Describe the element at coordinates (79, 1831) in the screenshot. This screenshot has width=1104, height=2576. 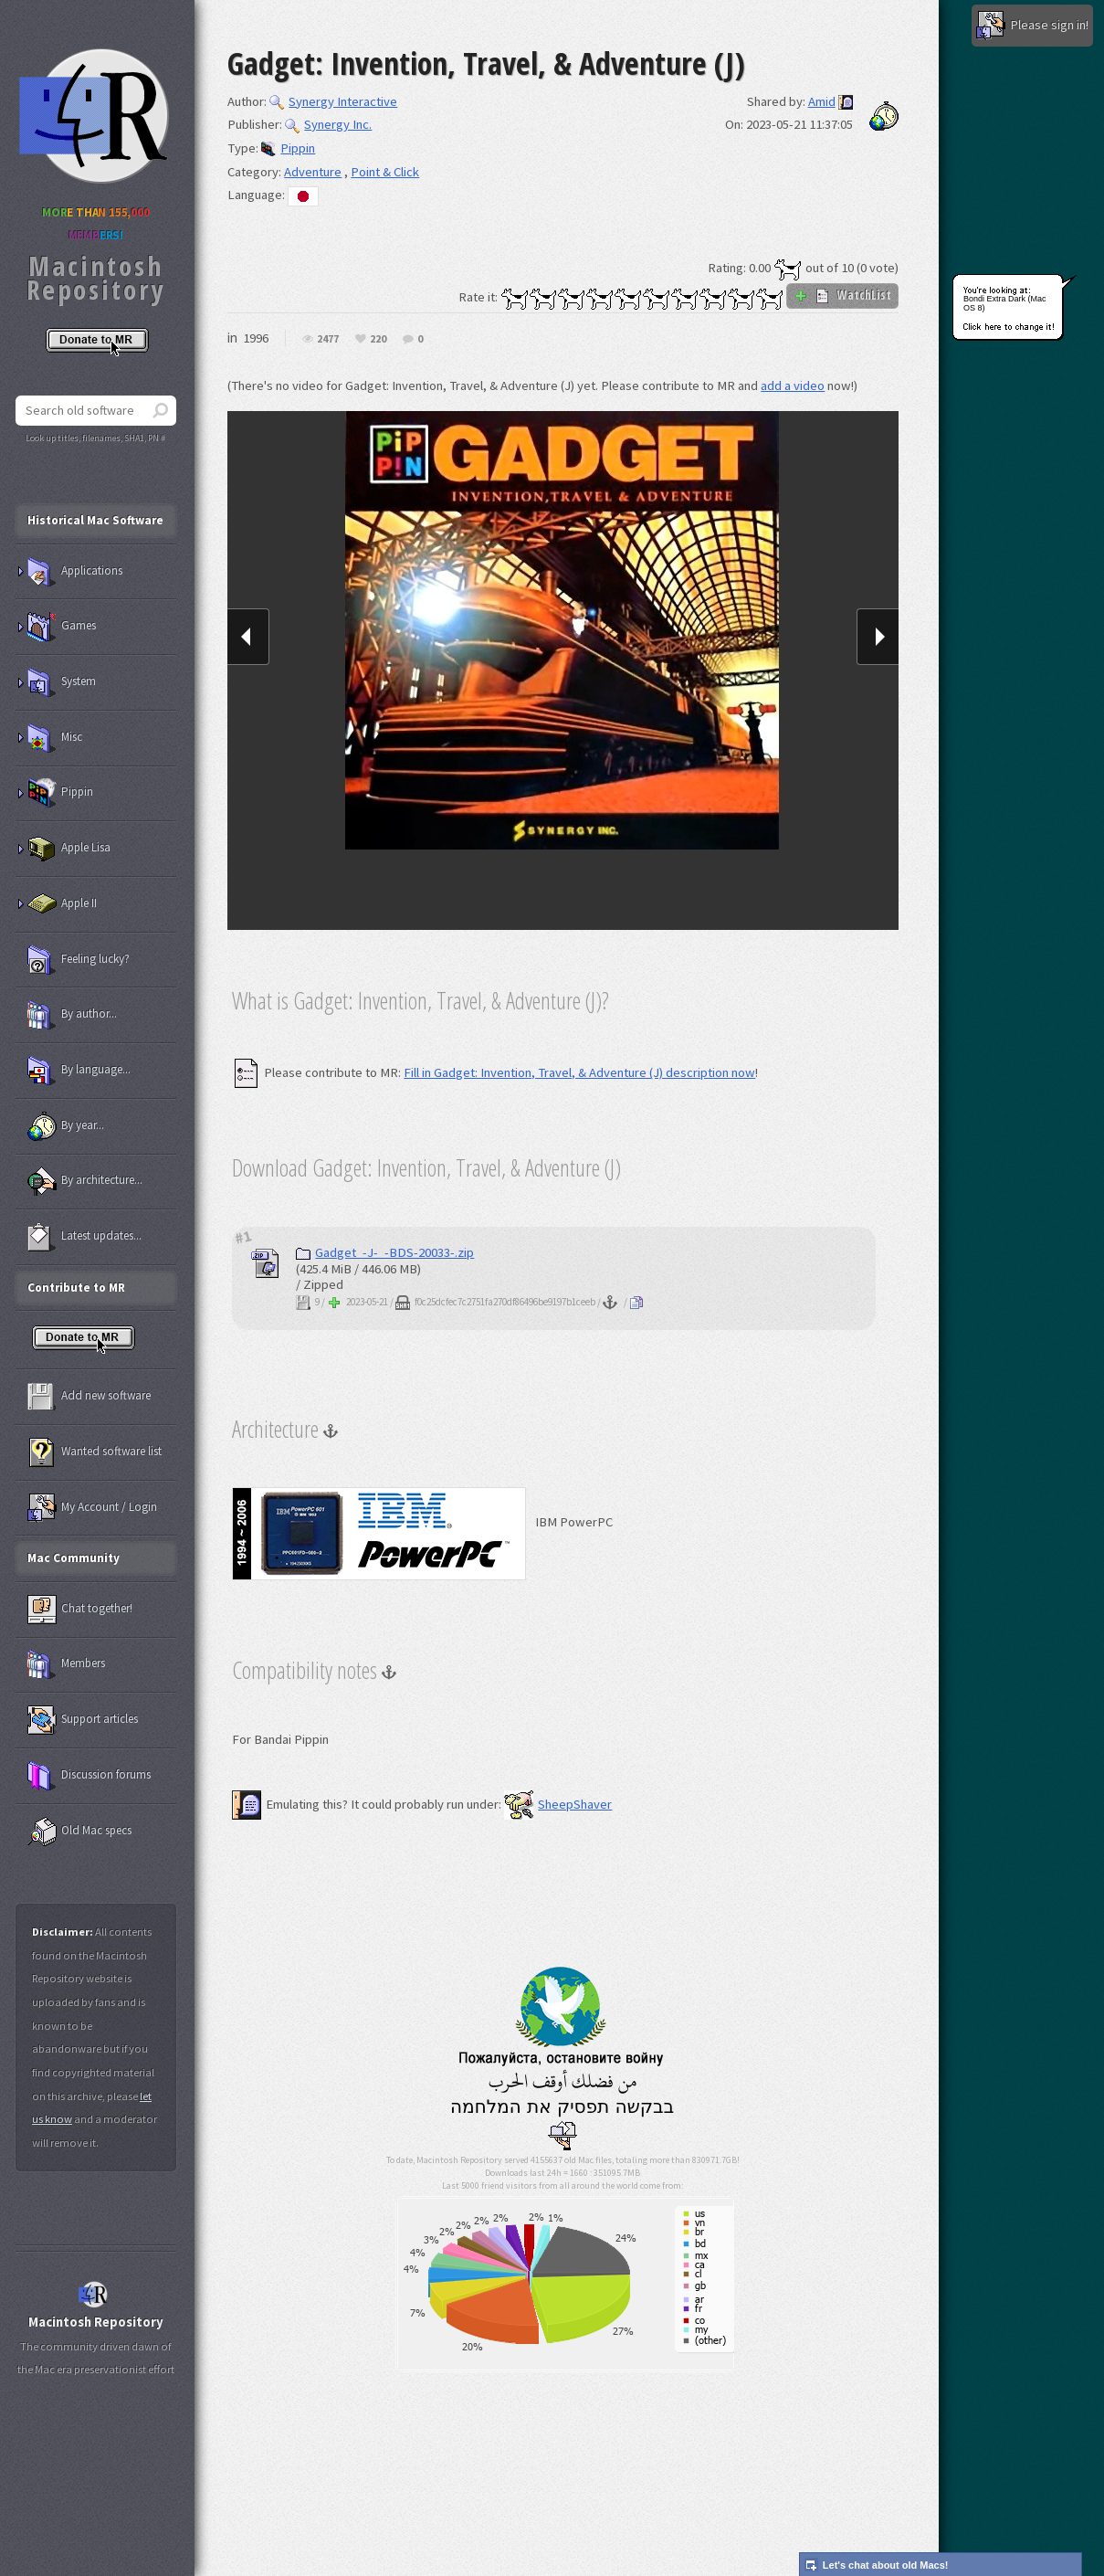
I see `Old Mac specs` at that location.